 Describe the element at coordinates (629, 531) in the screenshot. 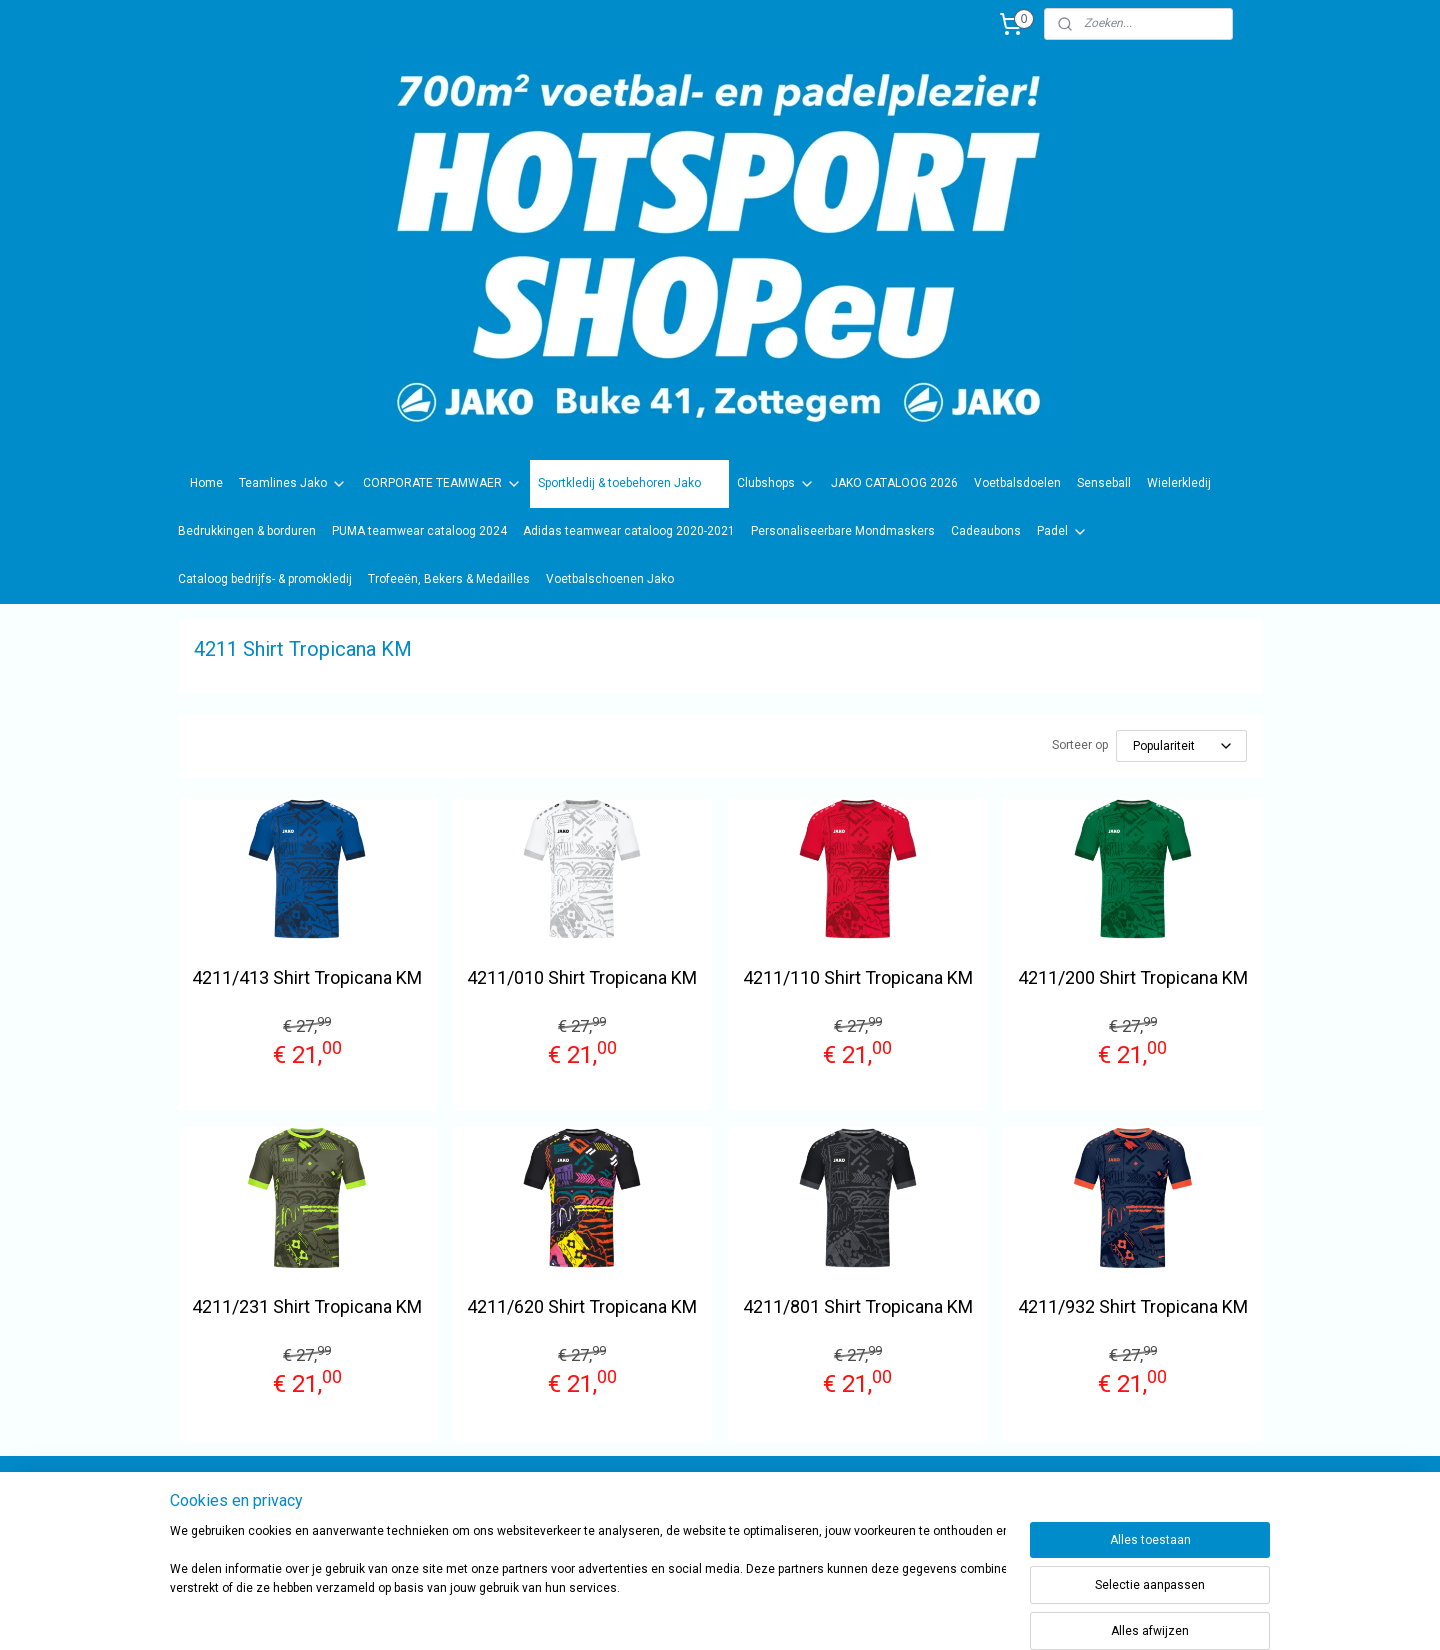

I see `Adidas teamwear cataloog 2020-2021` at that location.